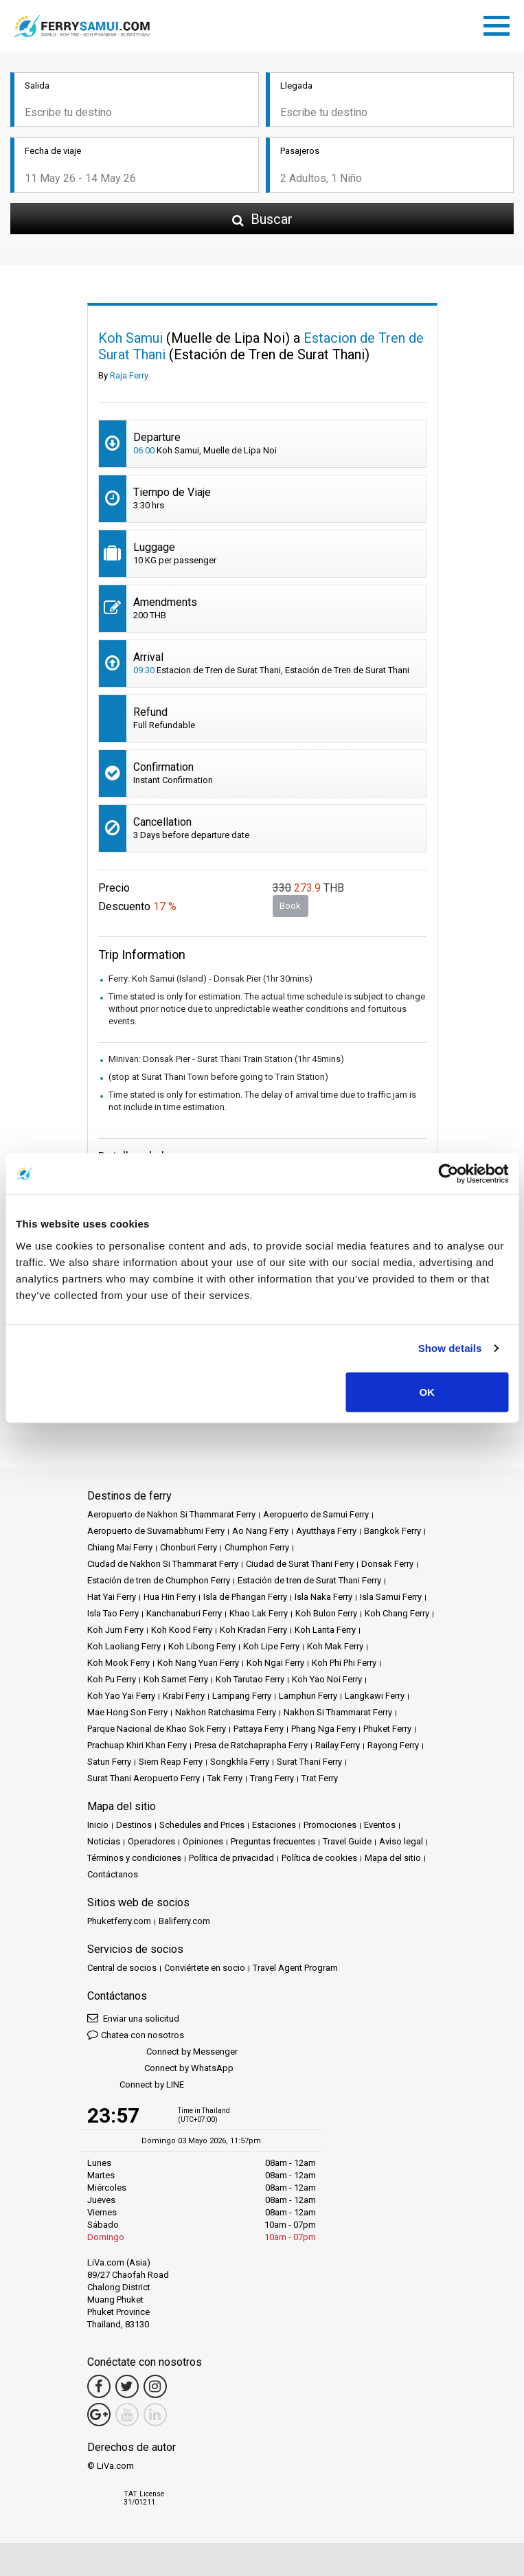  I want to click on Estaciones, so click(274, 1825).